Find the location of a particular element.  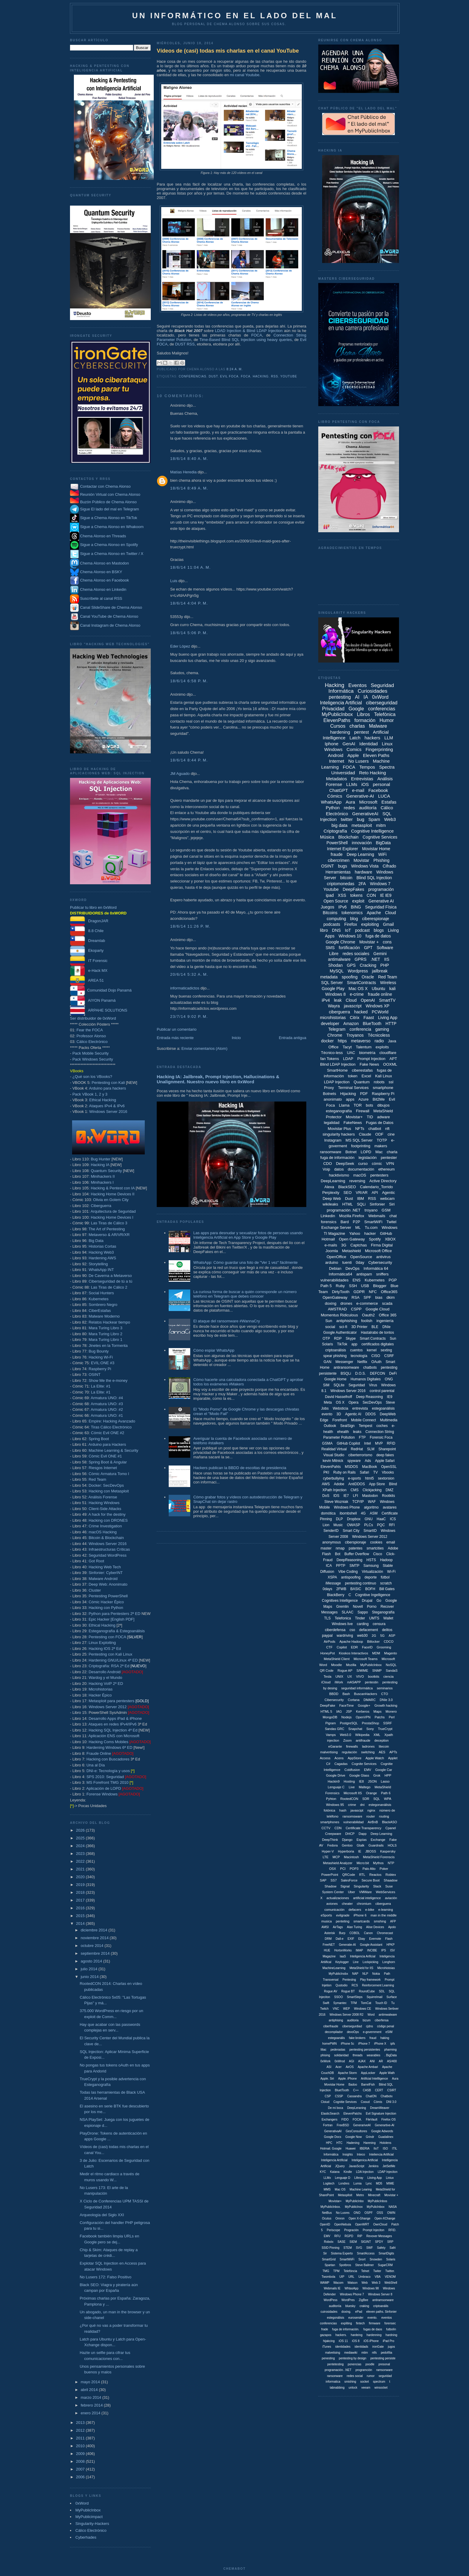

Umbraco is located at coordinates (364, 2276).